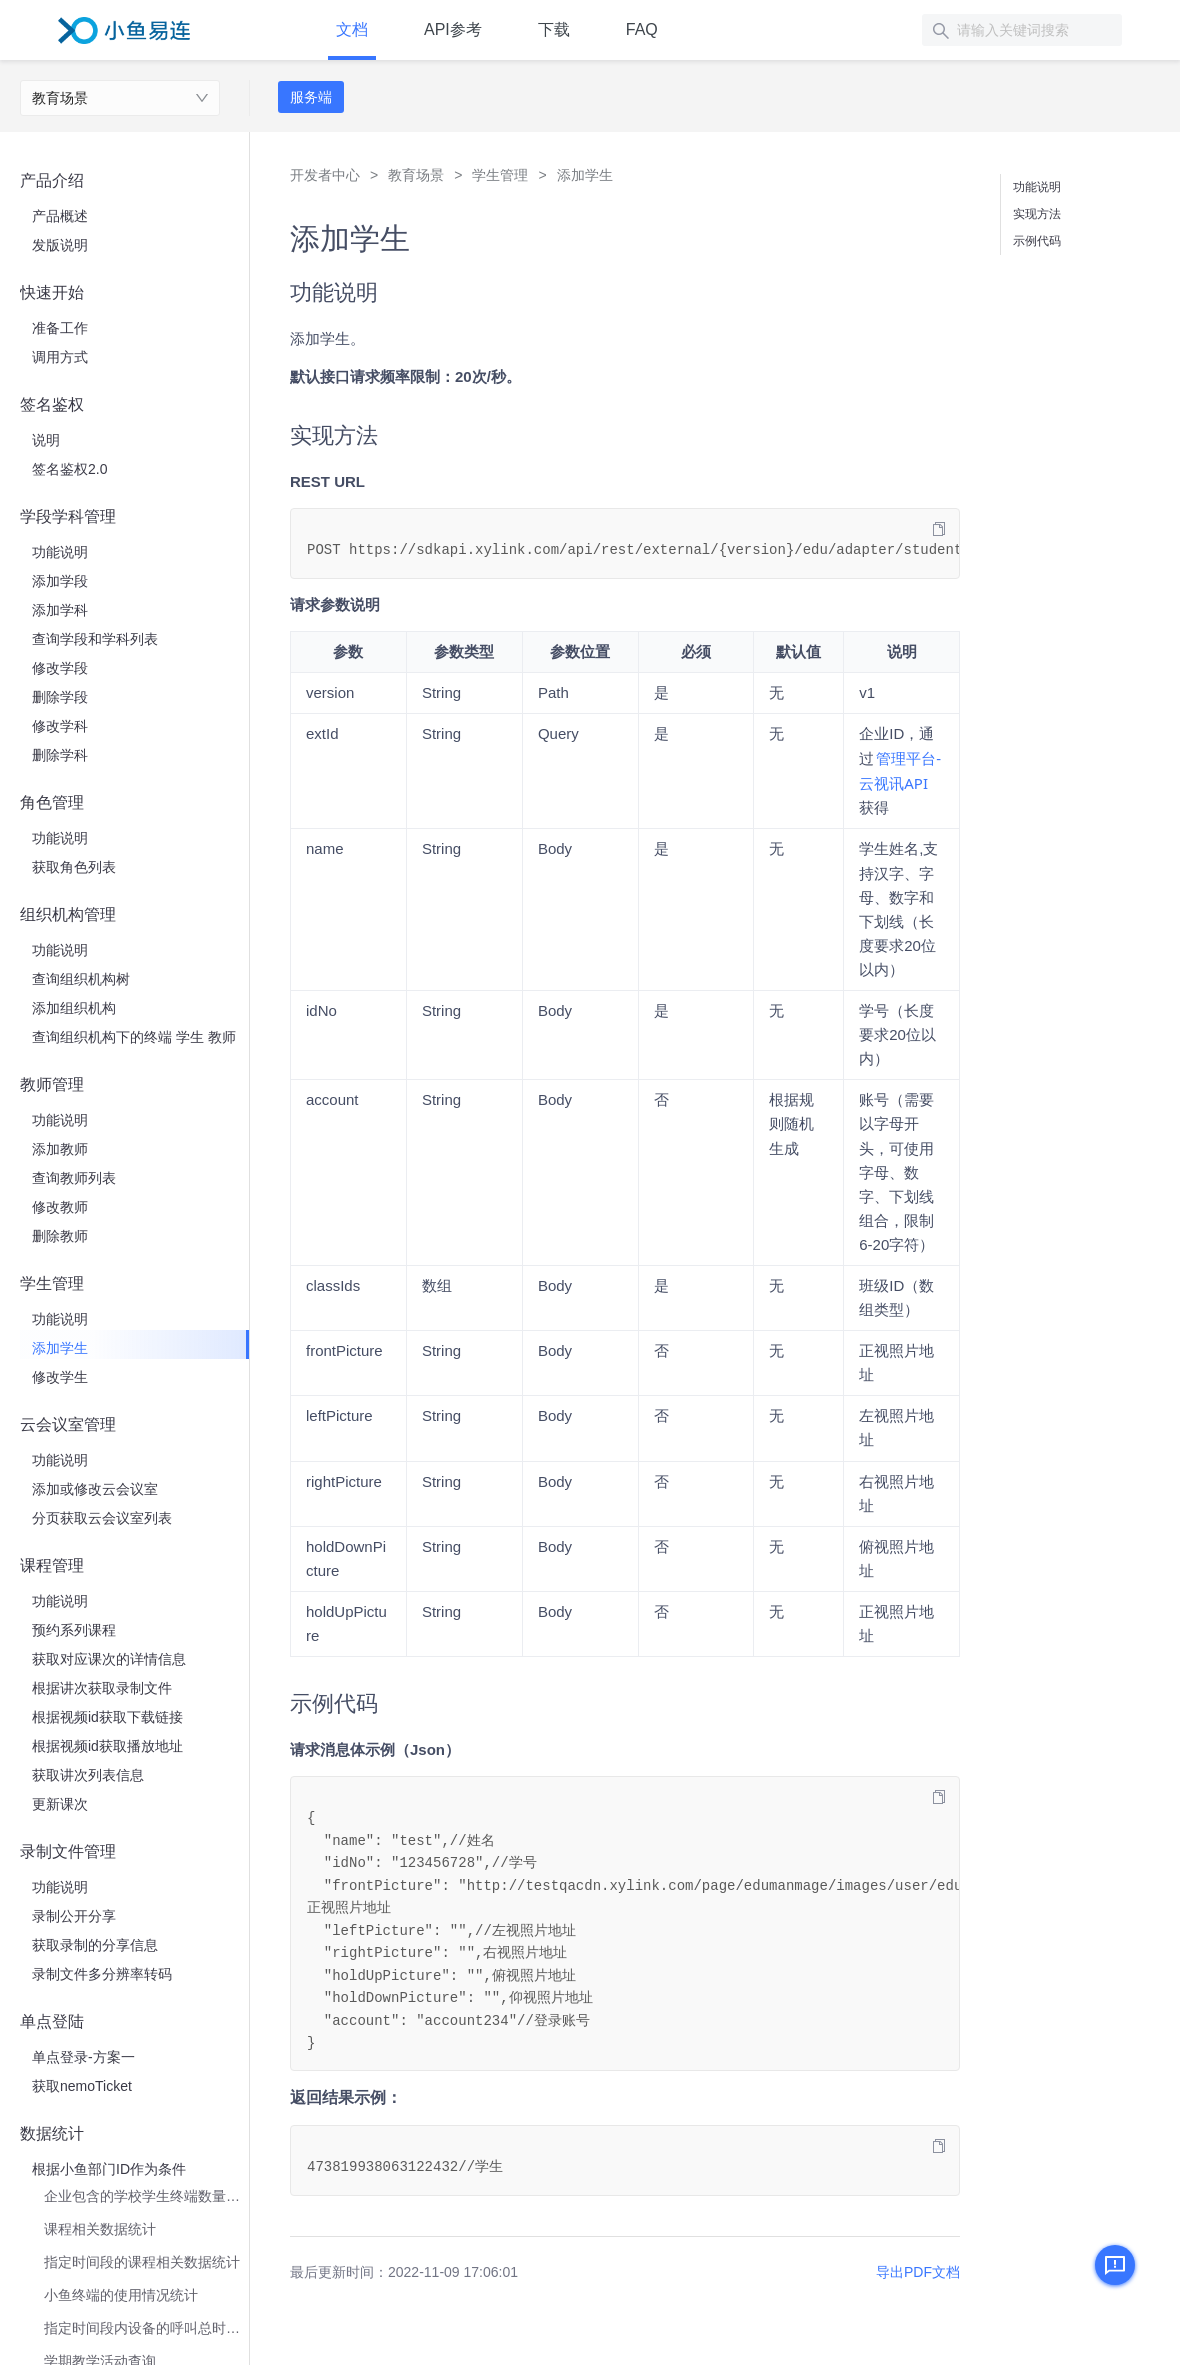 This screenshot has width=1180, height=2365. I want to click on 实现方法, so click(1037, 214).